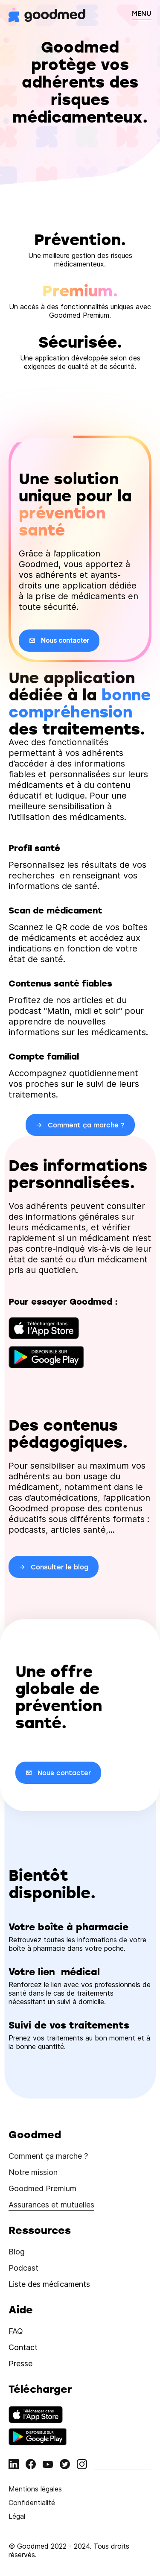 This screenshot has height=2576, width=160. Describe the element at coordinates (17, 2516) in the screenshot. I see `Légal` at that location.